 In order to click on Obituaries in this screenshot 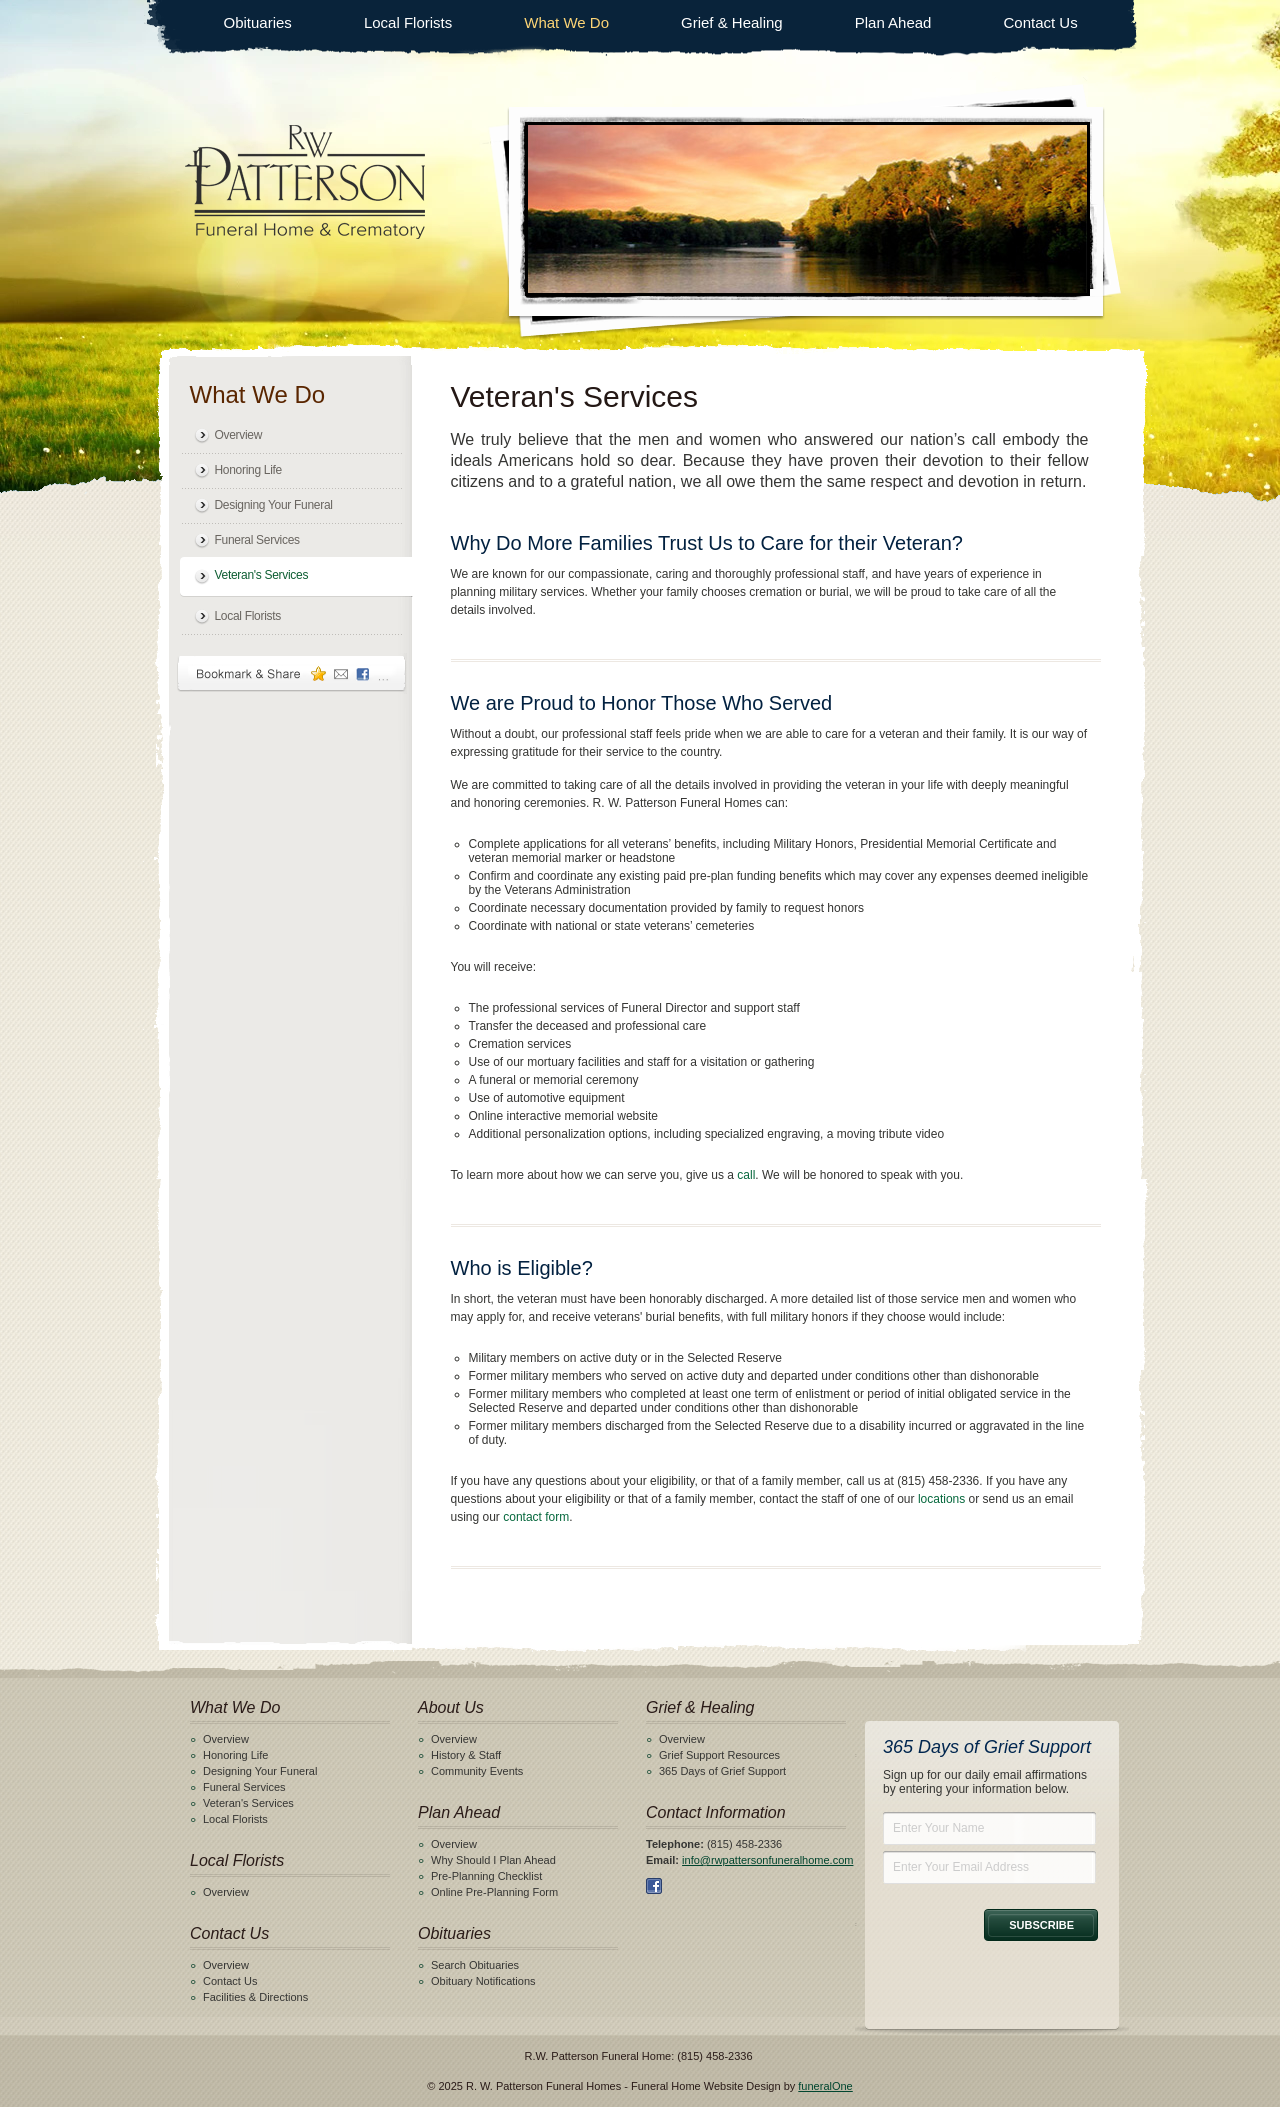, I will do `click(258, 22)`.